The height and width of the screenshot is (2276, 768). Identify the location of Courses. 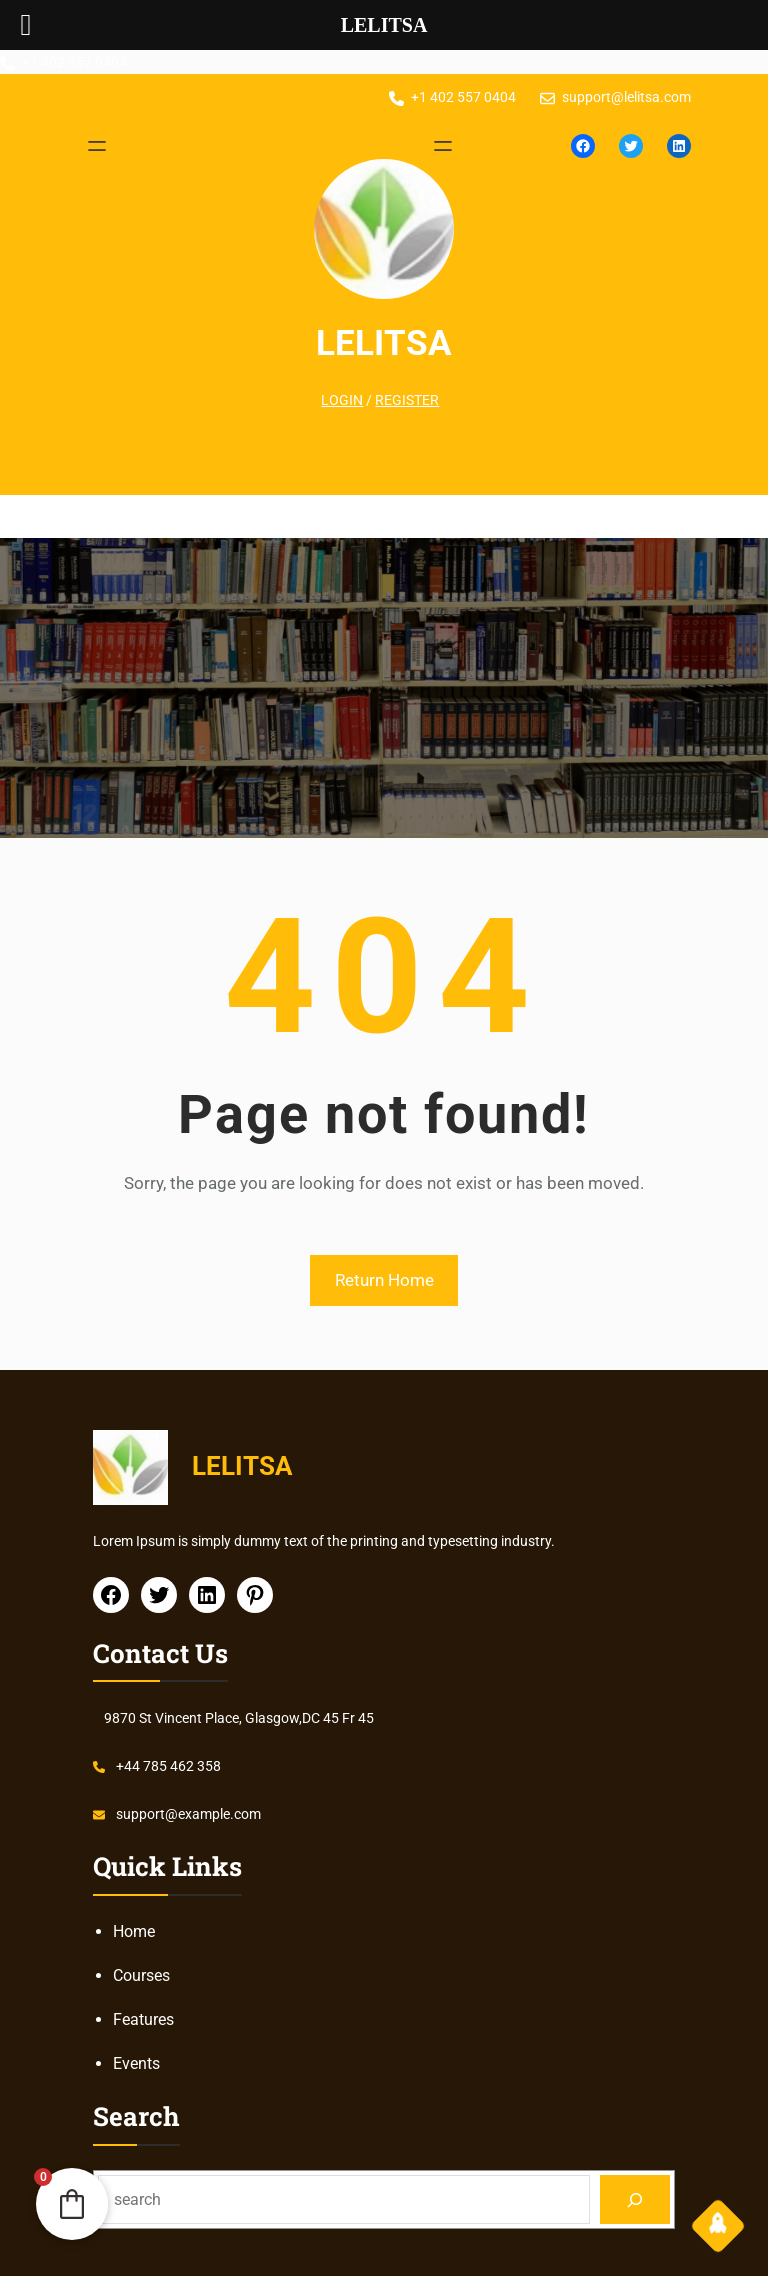
(141, 1975).